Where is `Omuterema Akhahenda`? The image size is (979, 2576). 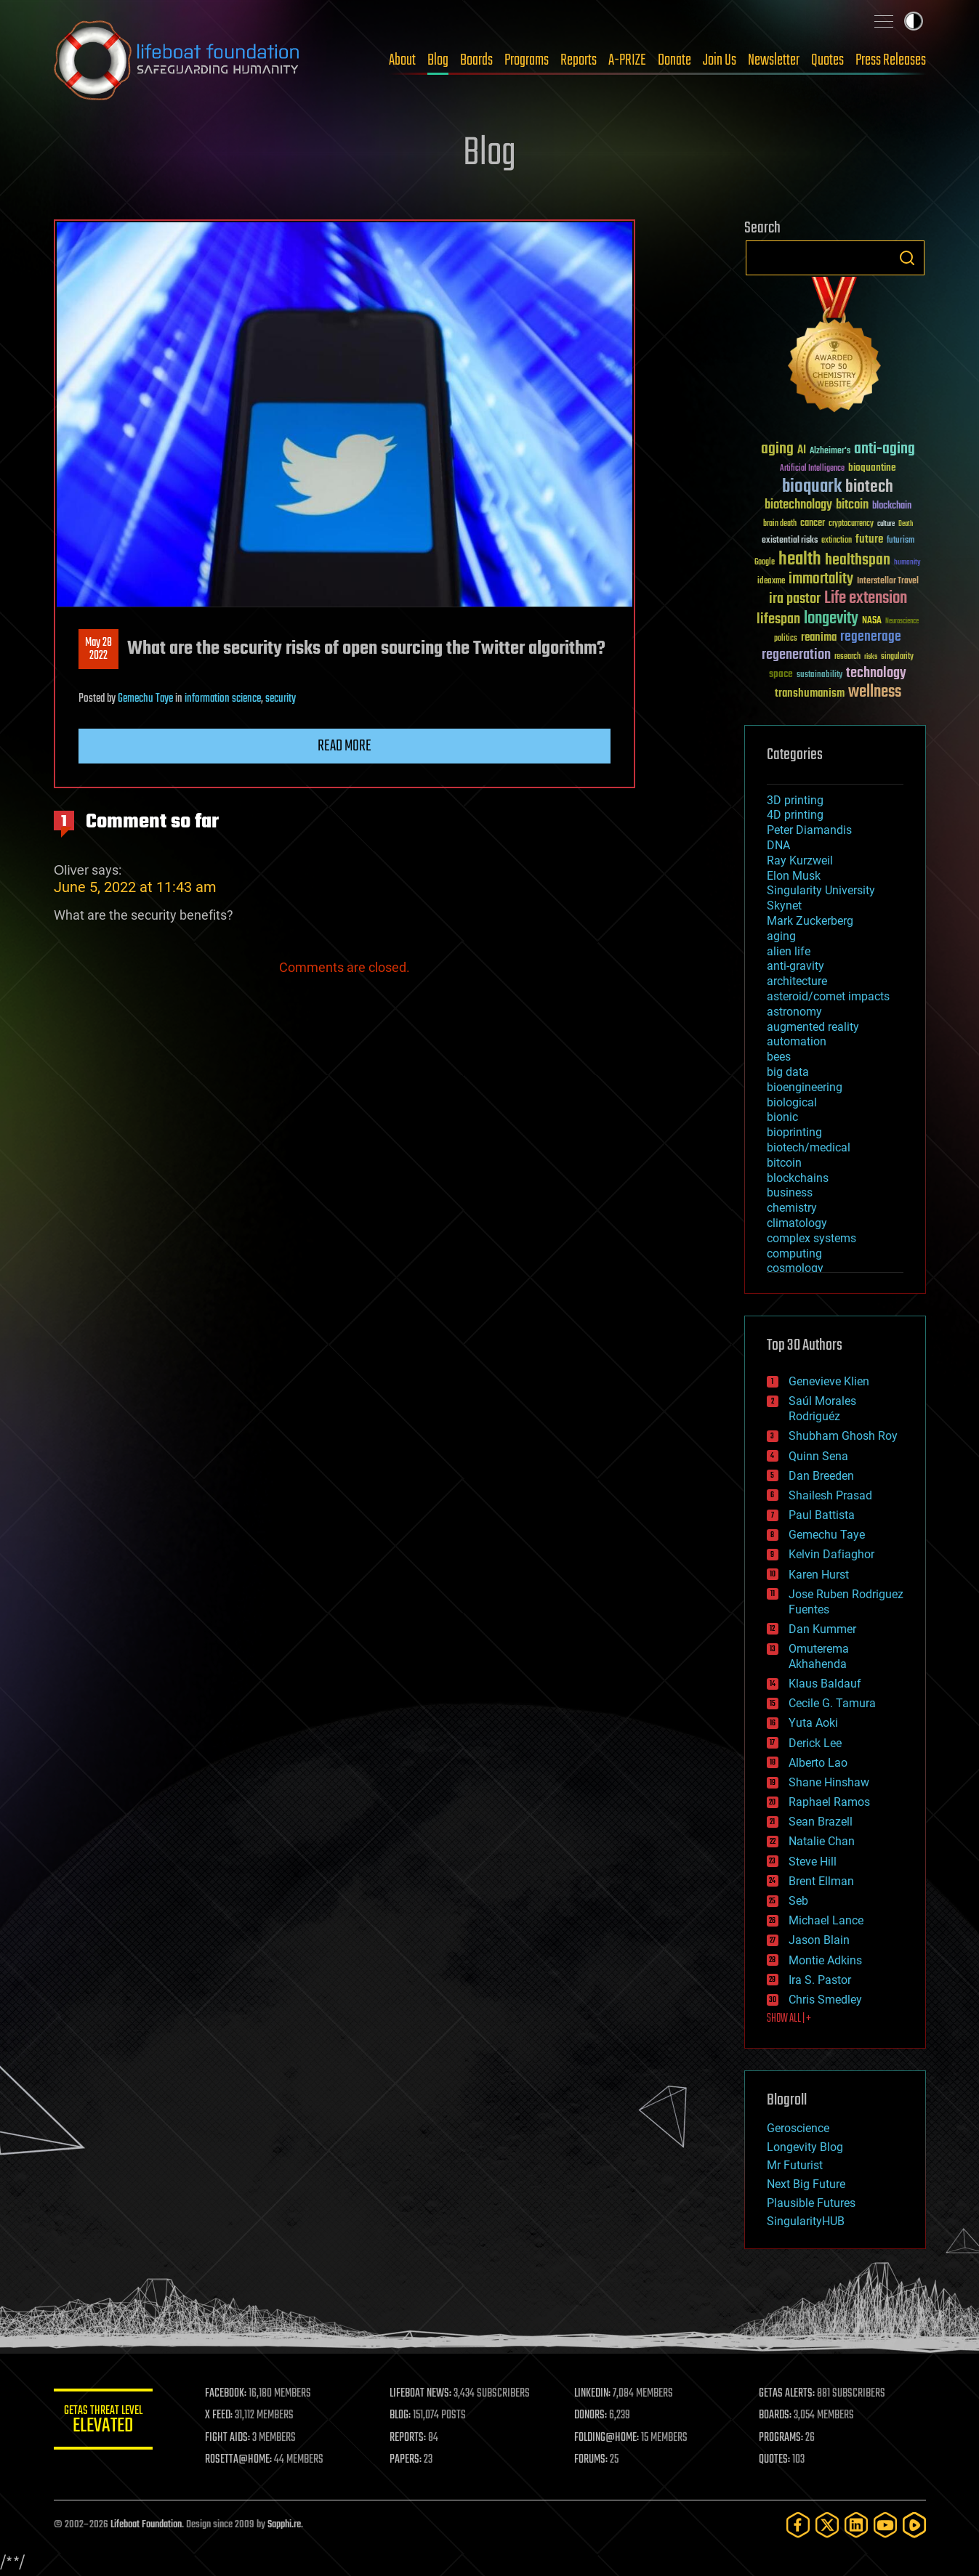 Omuterema Akhahenda is located at coordinates (819, 1656).